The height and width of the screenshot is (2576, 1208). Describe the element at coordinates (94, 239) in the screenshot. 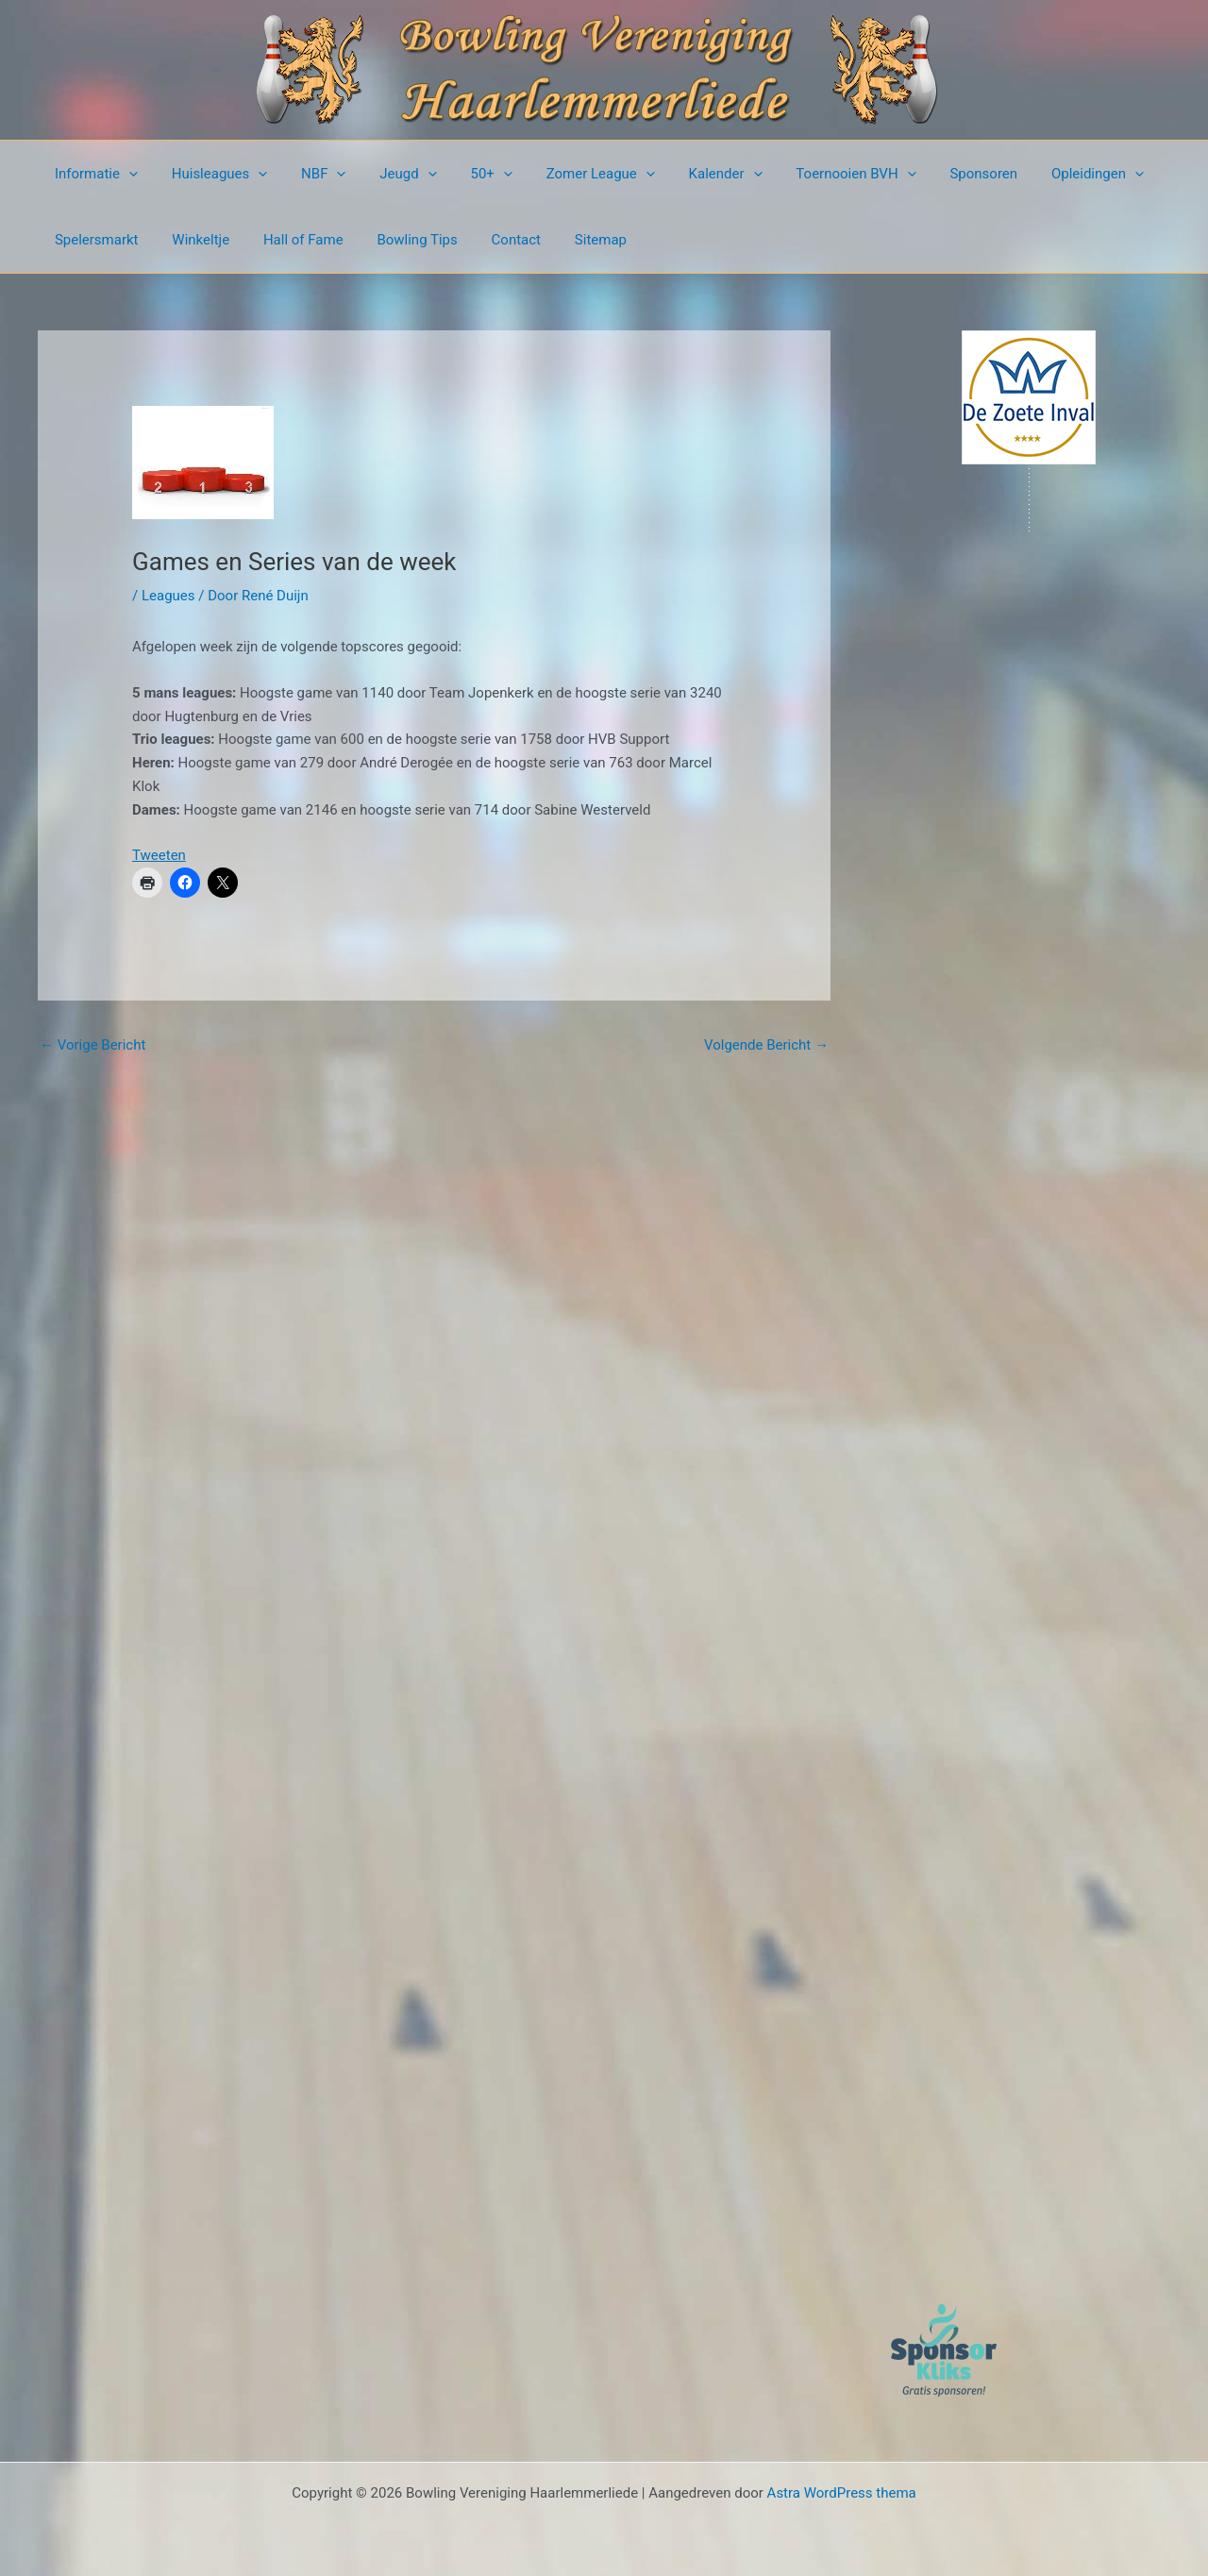

I see `Spelersmarkt` at that location.